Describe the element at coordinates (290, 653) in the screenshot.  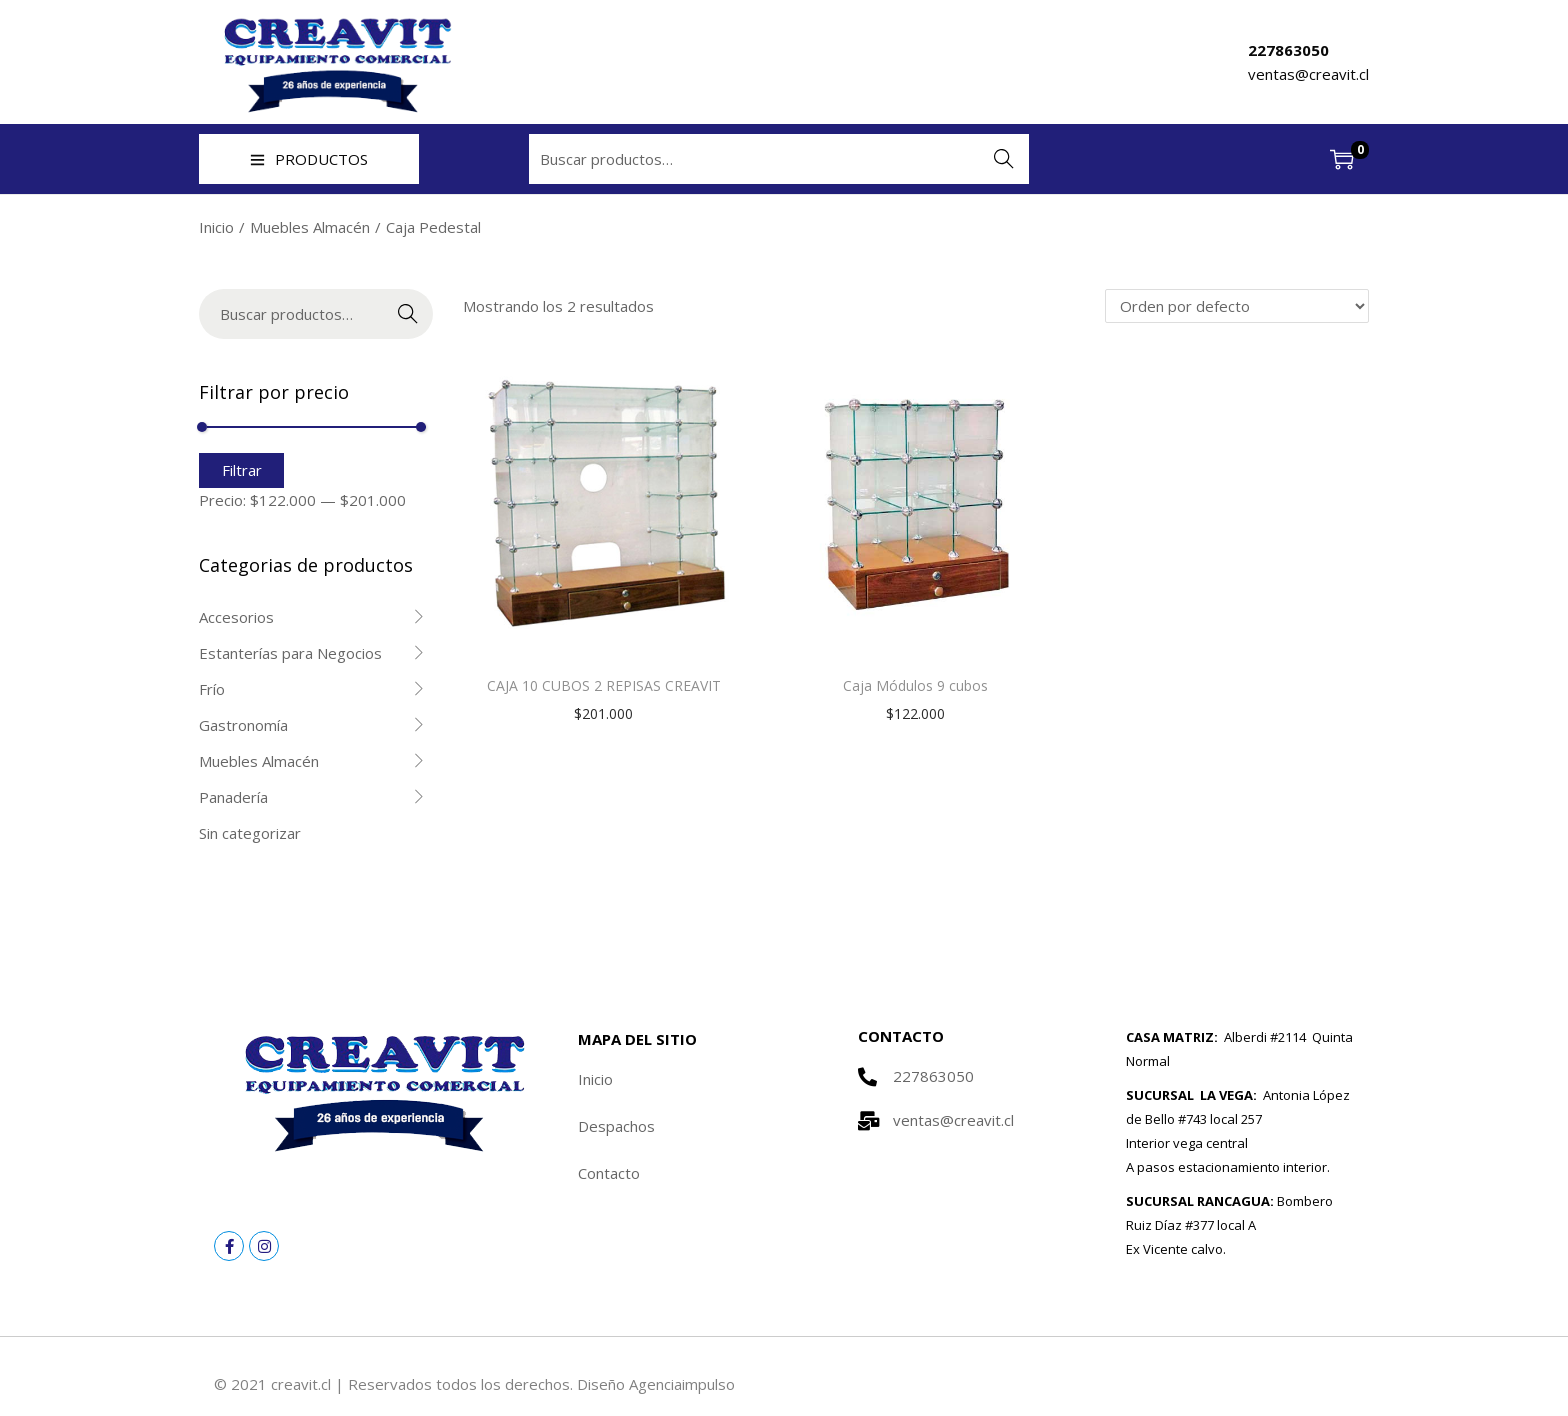
I see `Estanterías para Negocios` at that location.